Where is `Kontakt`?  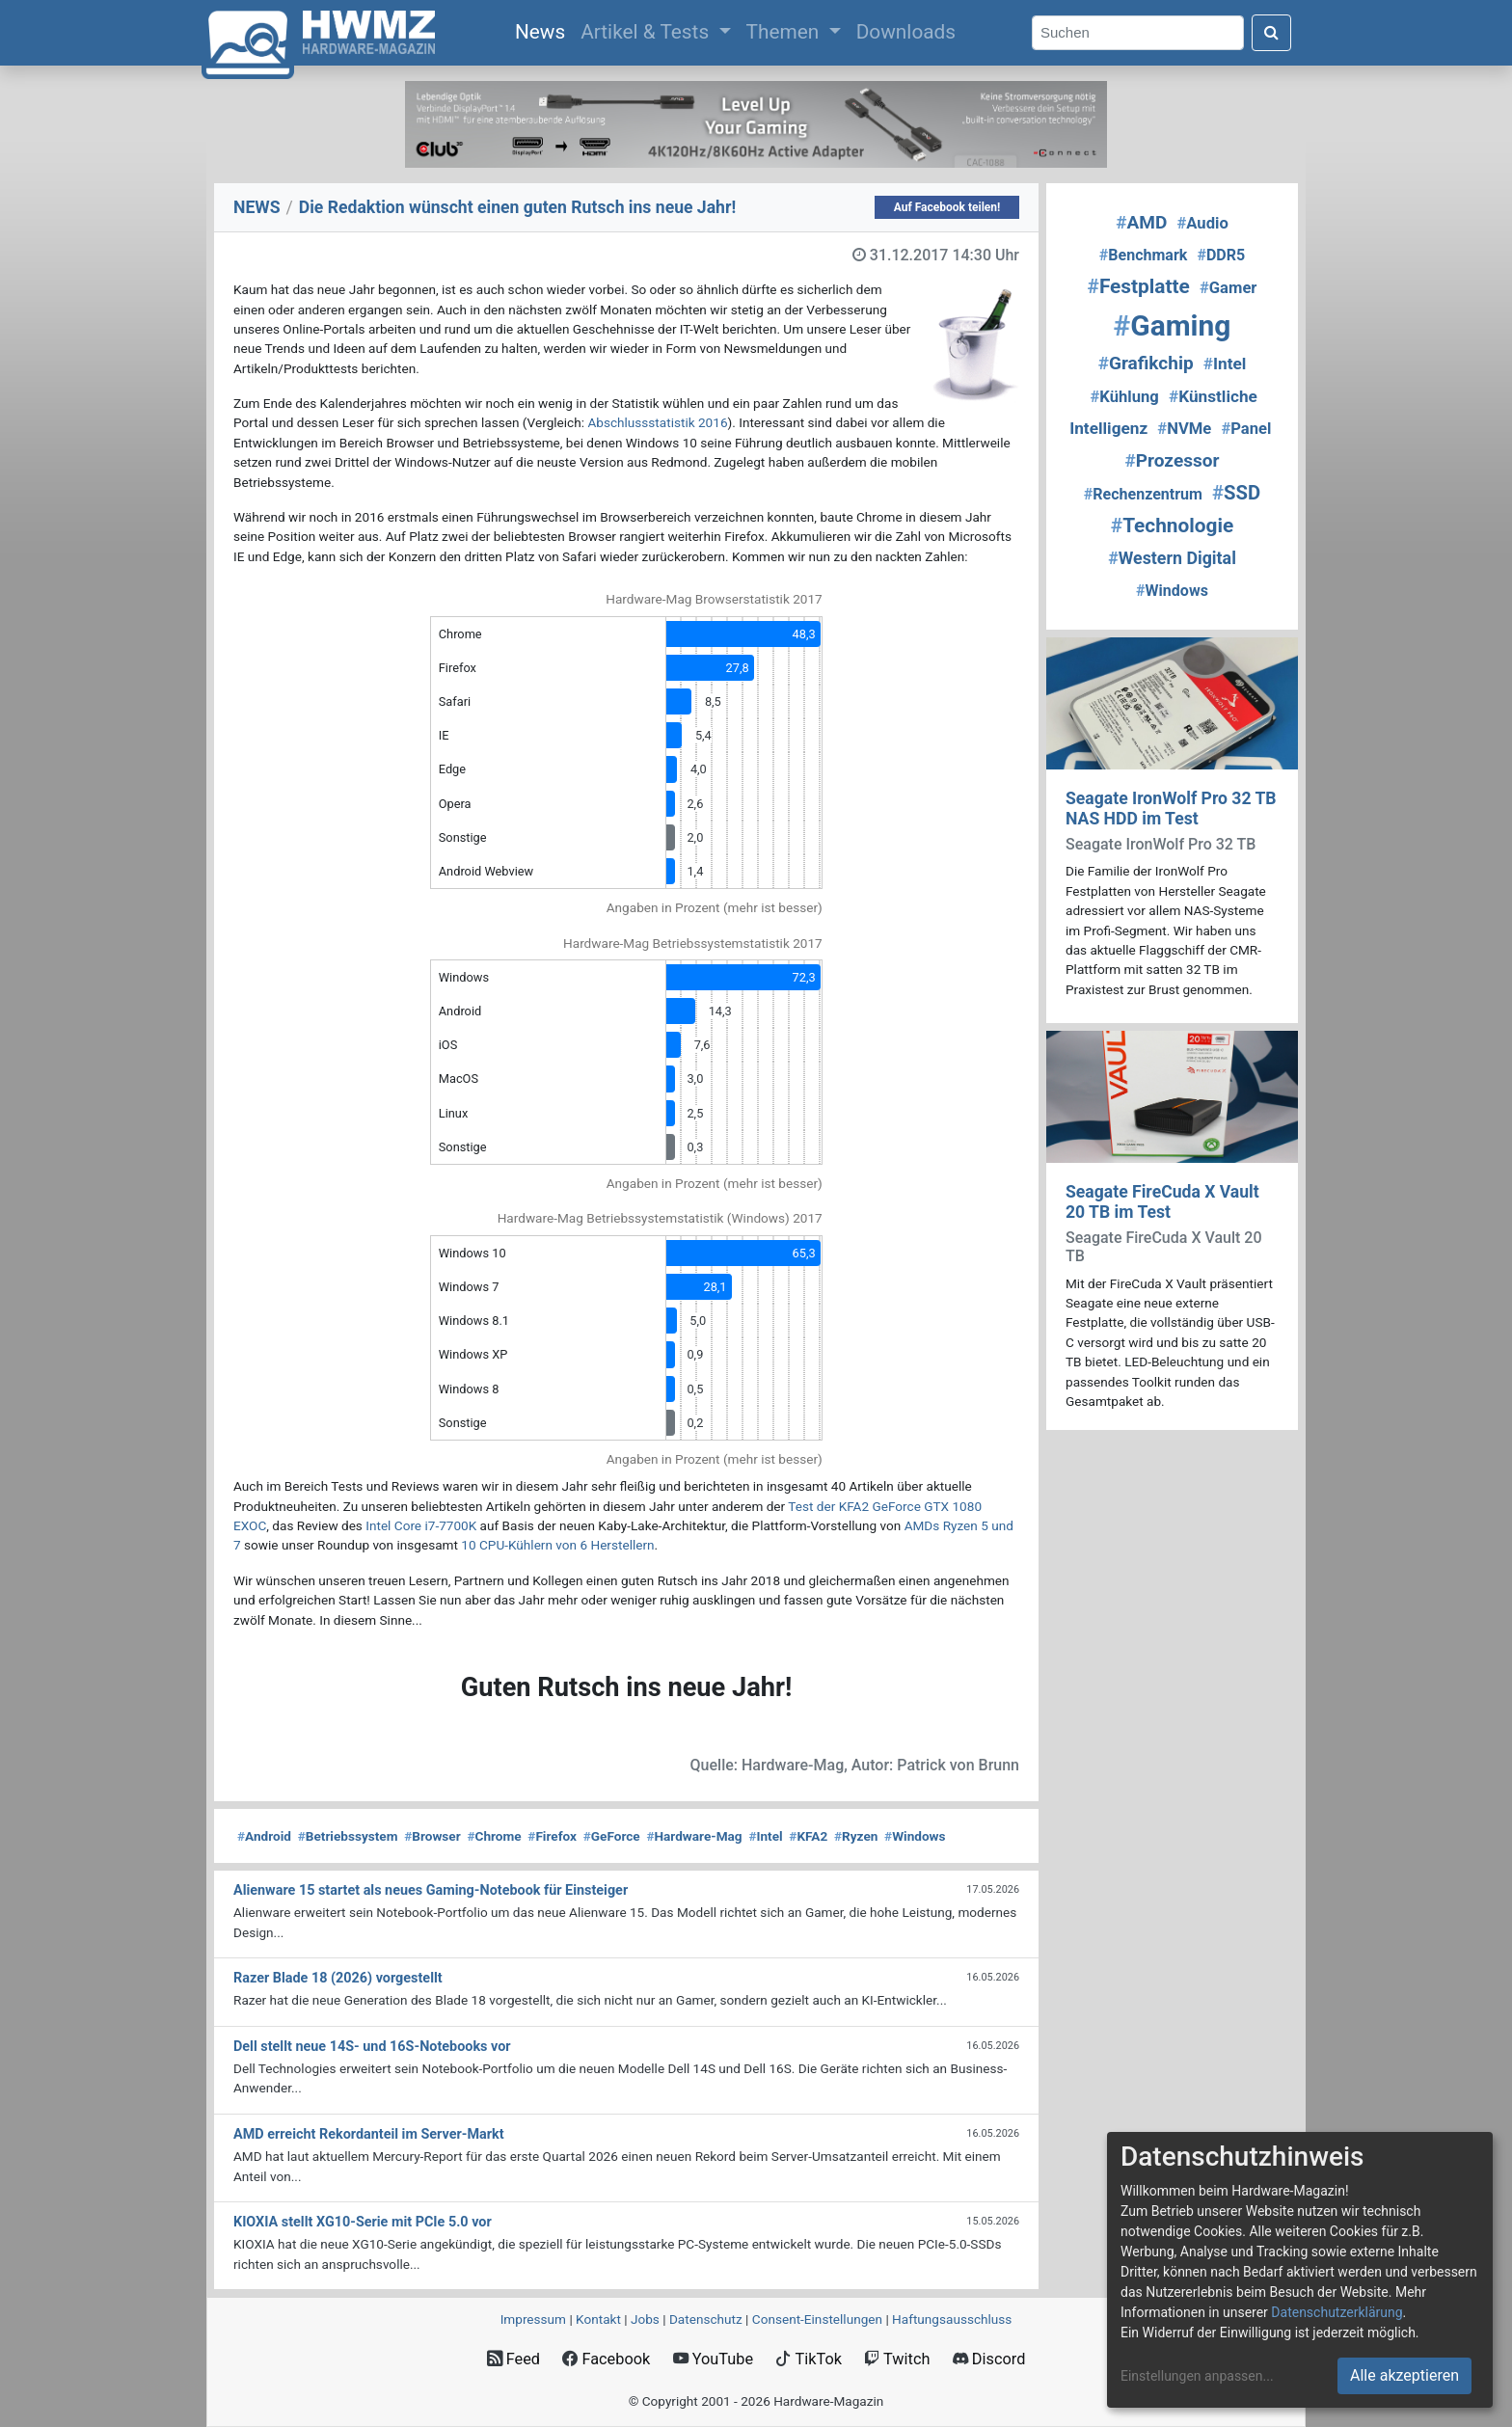 Kontakt is located at coordinates (598, 2319).